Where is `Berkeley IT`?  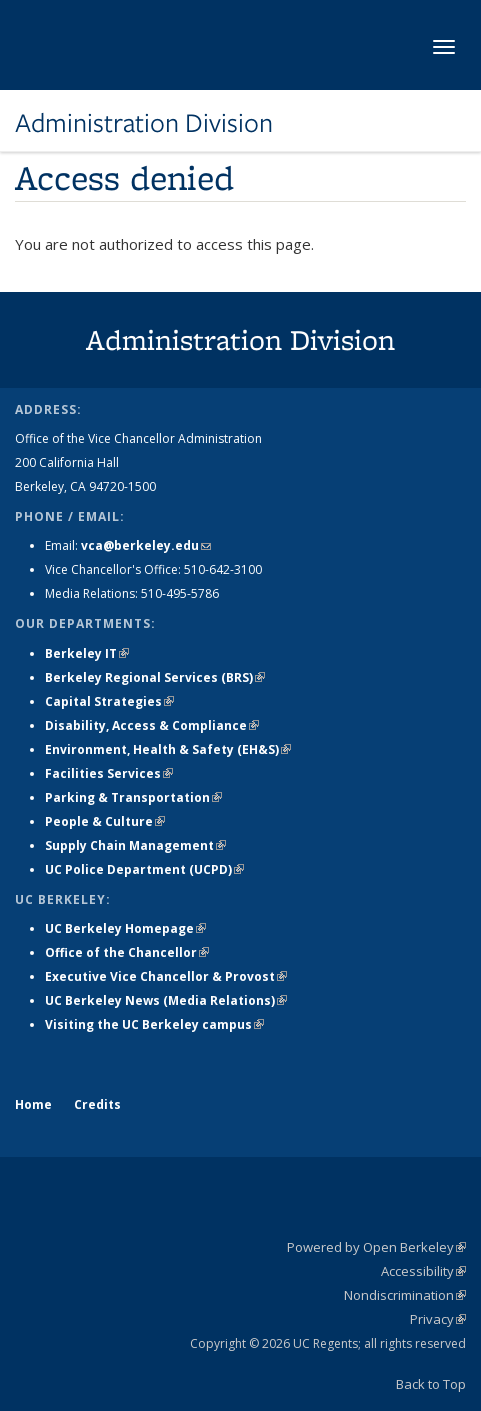
Berkeley IT is located at coordinates (87, 653).